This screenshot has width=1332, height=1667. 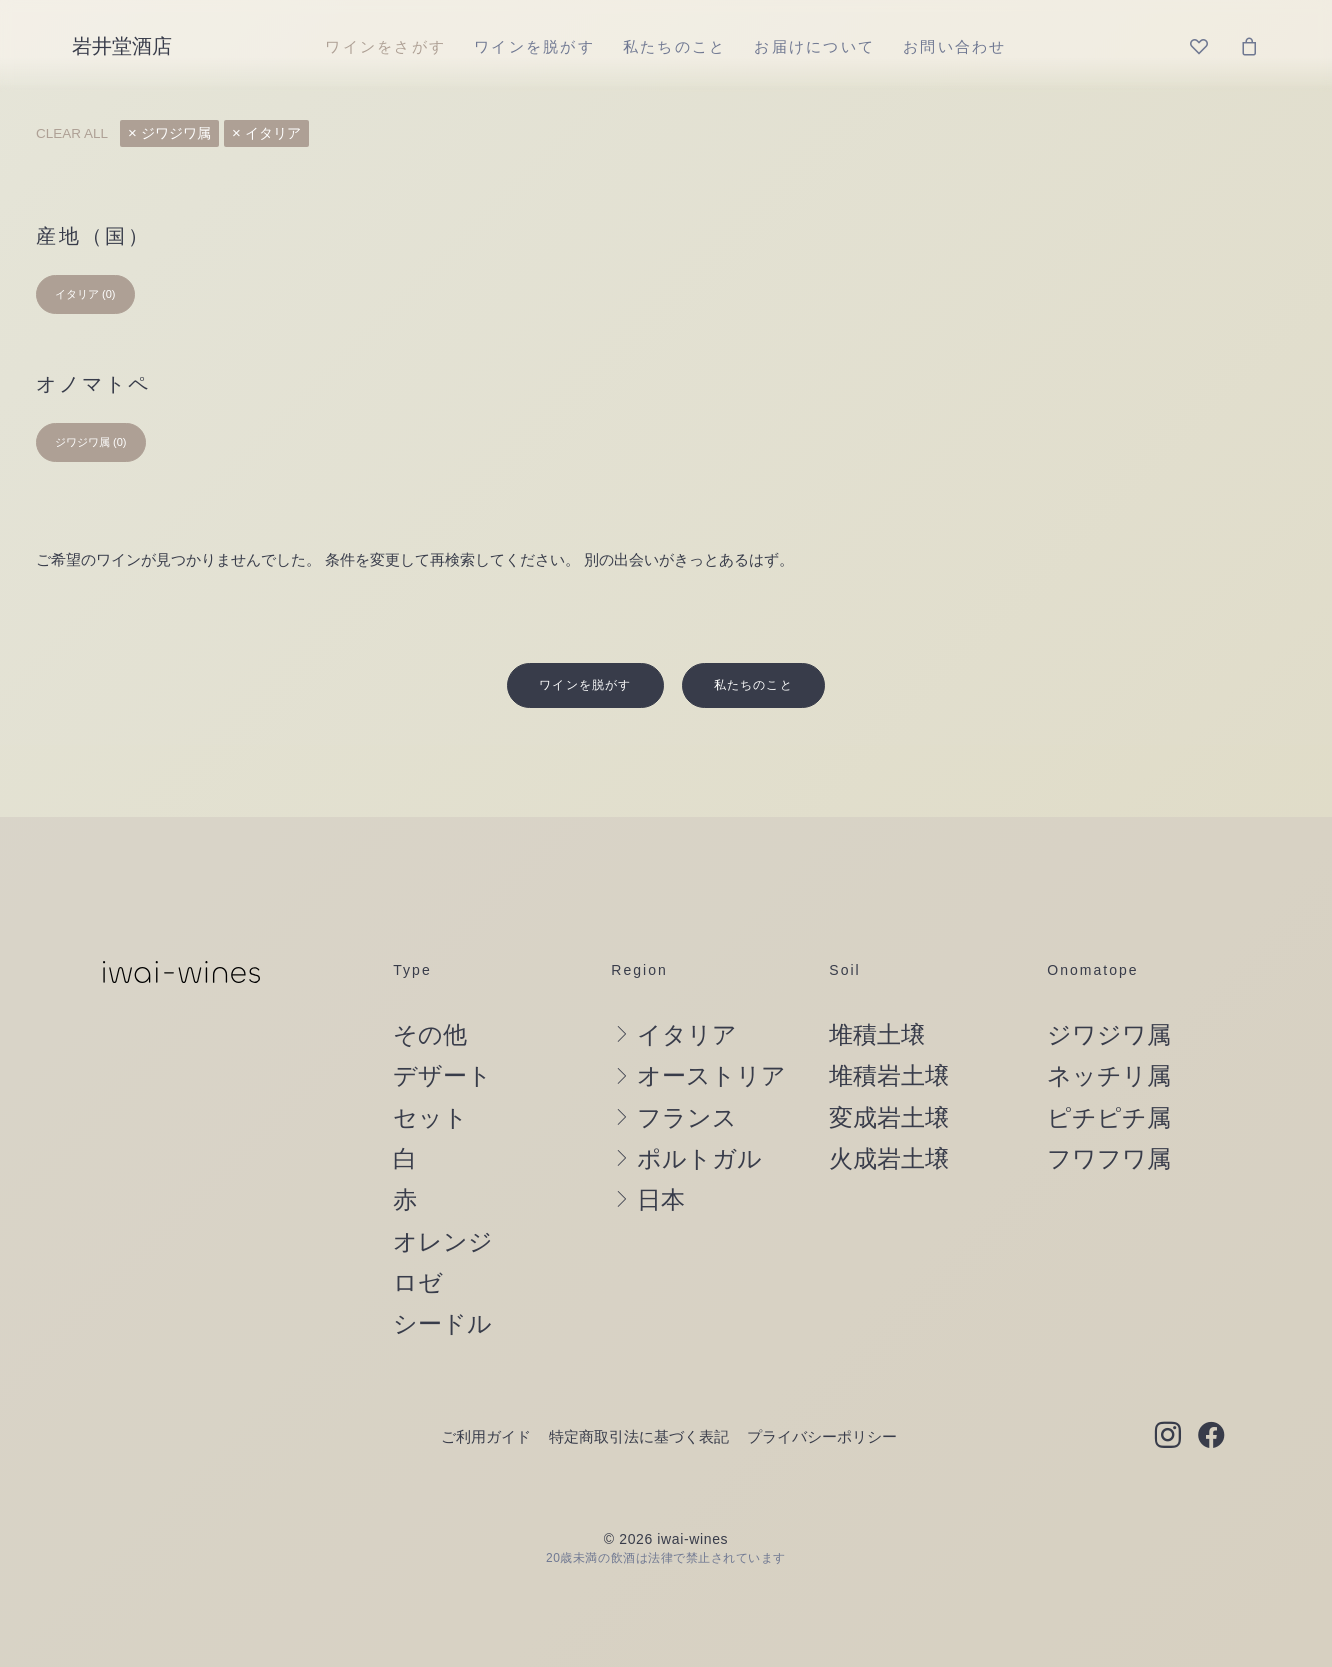 What do you see at coordinates (889, 1073) in the screenshot?
I see `変成岩土壌` at bounding box center [889, 1073].